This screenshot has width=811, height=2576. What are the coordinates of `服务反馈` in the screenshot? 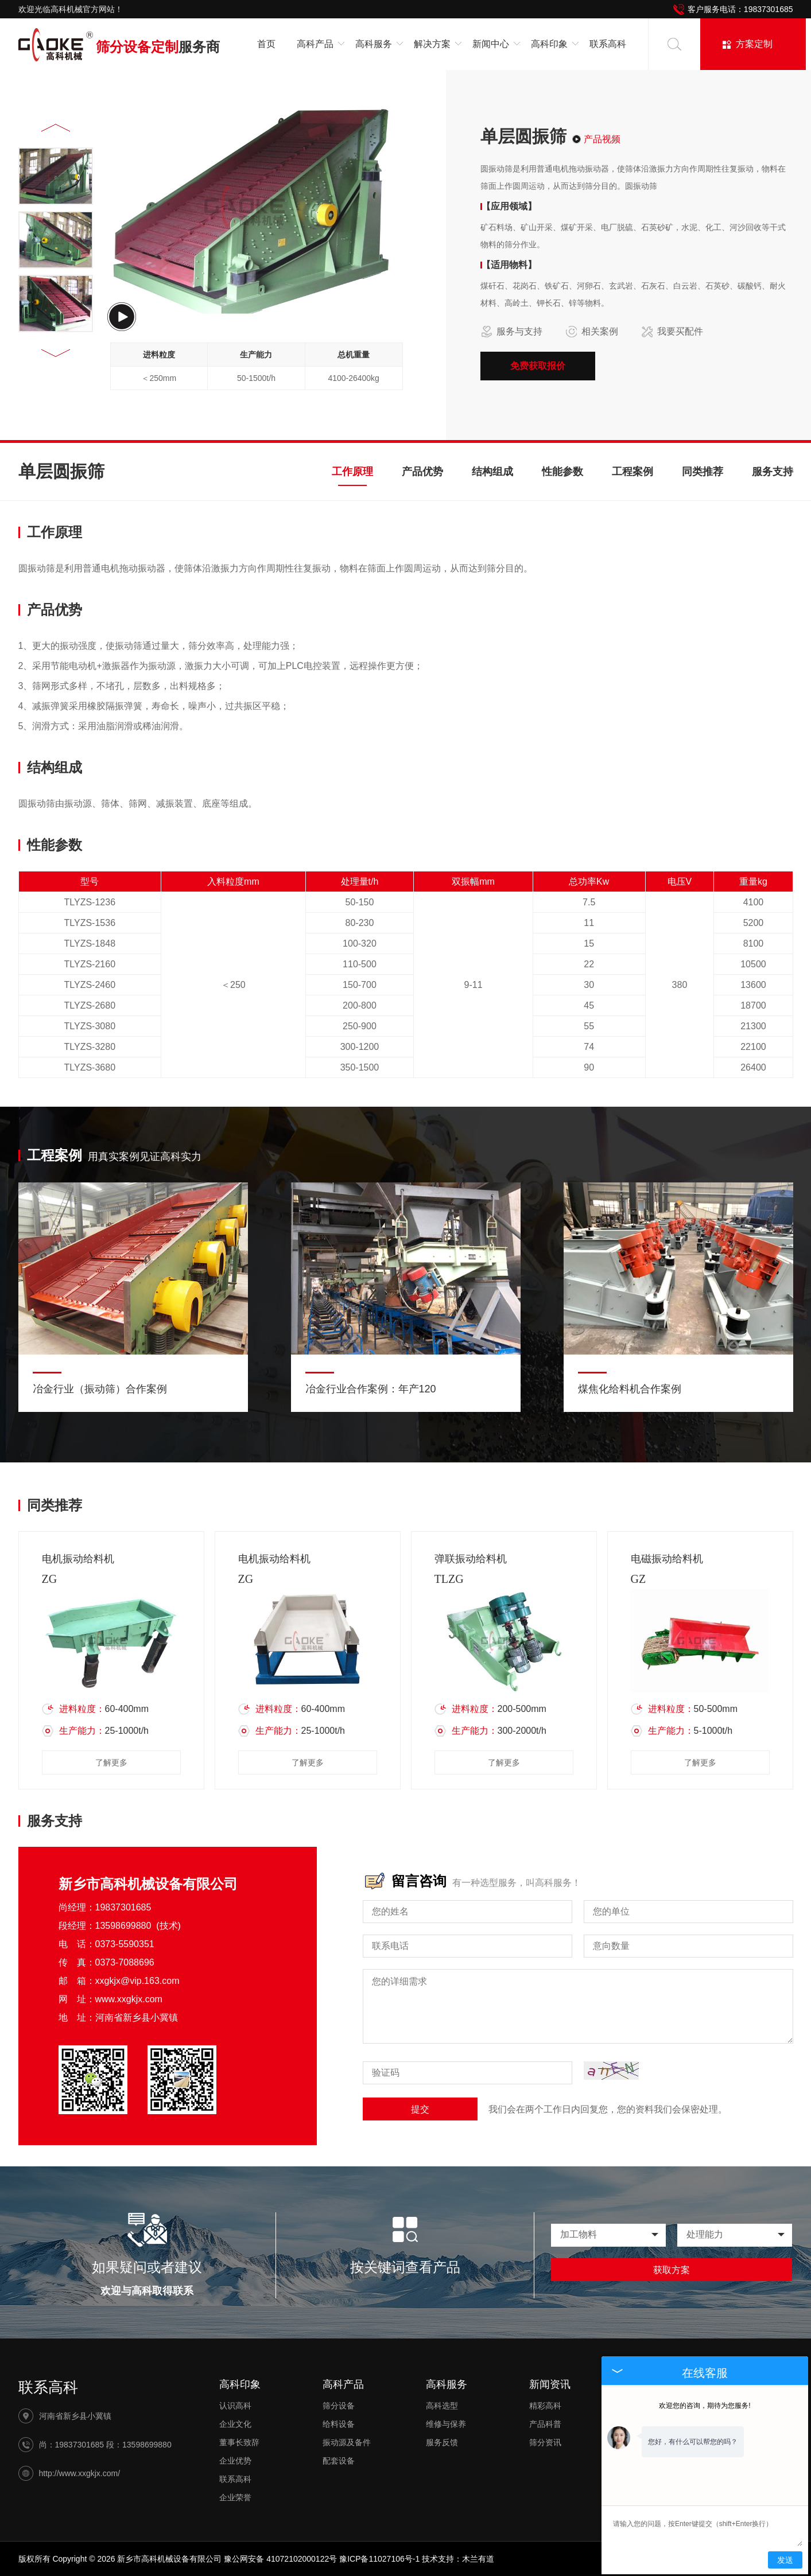 It's located at (442, 2442).